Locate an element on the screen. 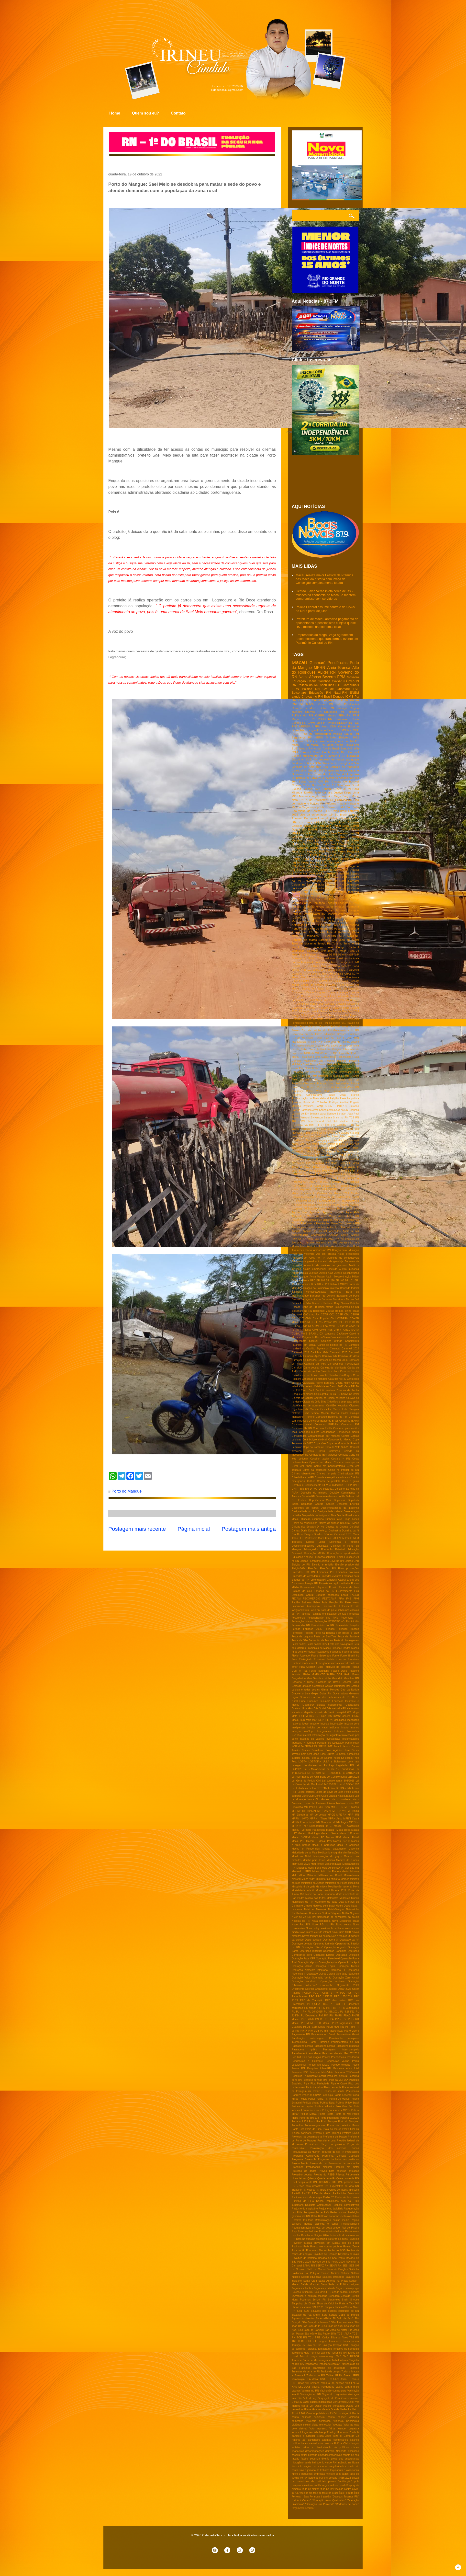 This screenshot has width=466, height=2576. Caixa Econômica is located at coordinates (348, 977).